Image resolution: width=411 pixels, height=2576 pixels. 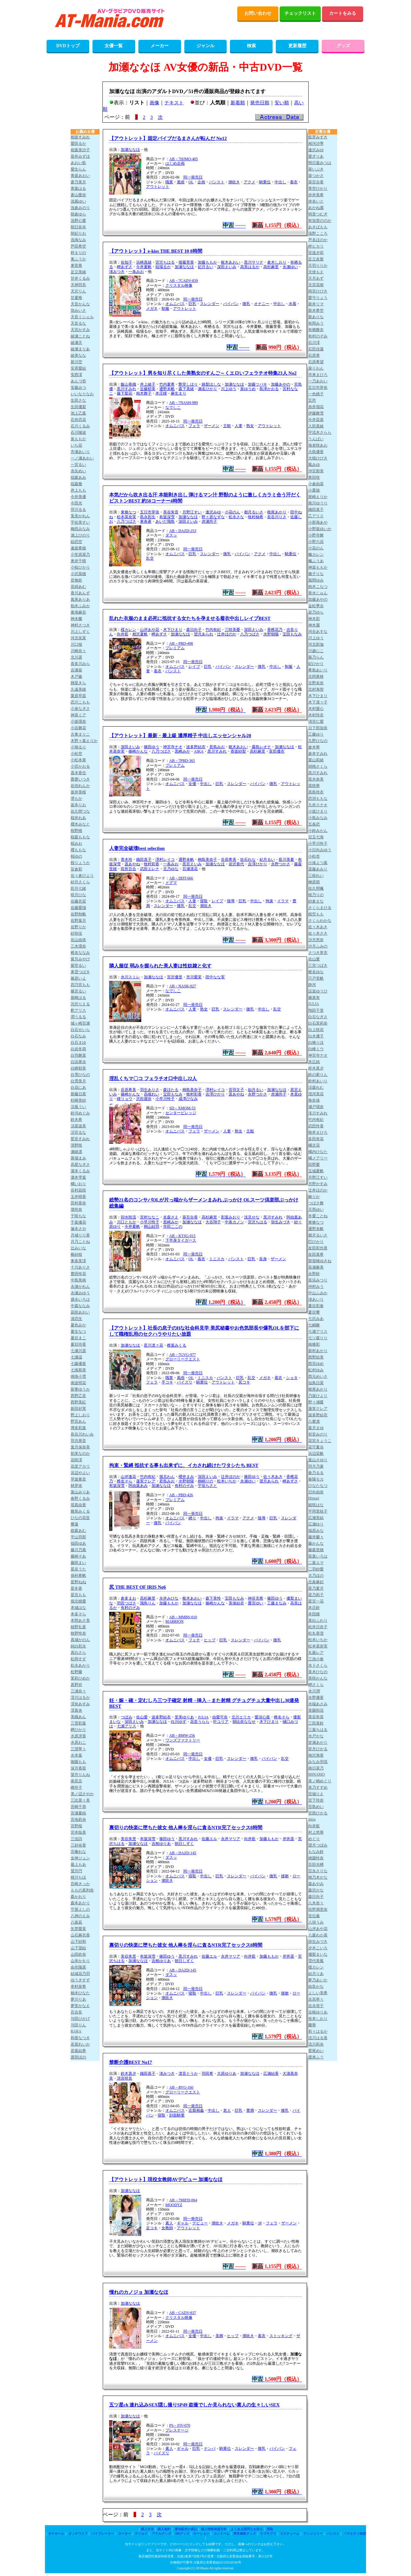 I want to click on MARRION, so click(x=174, y=1621).